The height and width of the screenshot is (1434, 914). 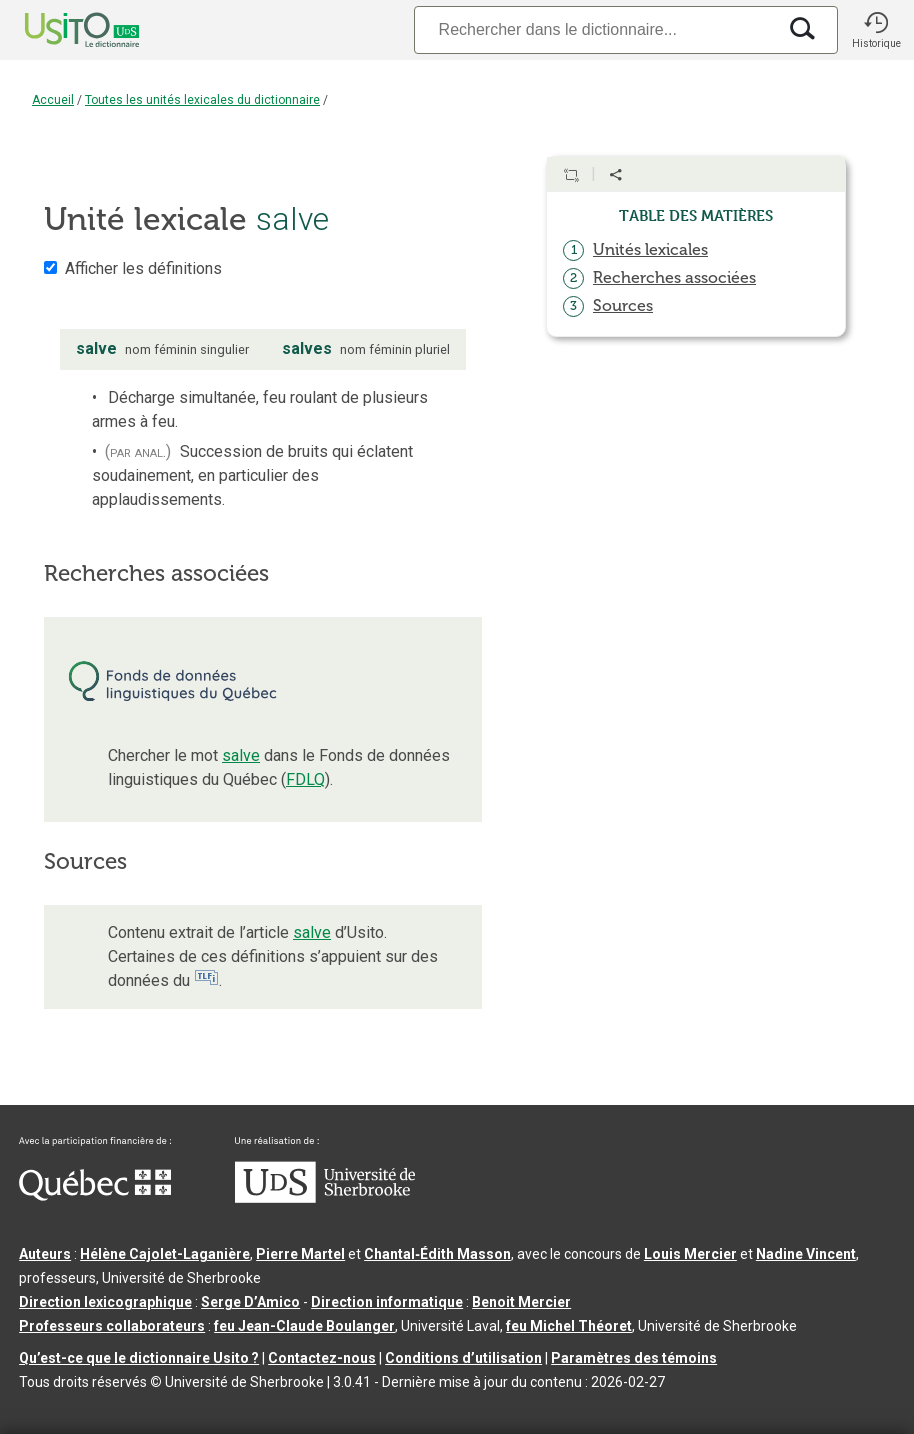 What do you see at coordinates (387, 1302) in the screenshot?
I see `Direction informatique` at bounding box center [387, 1302].